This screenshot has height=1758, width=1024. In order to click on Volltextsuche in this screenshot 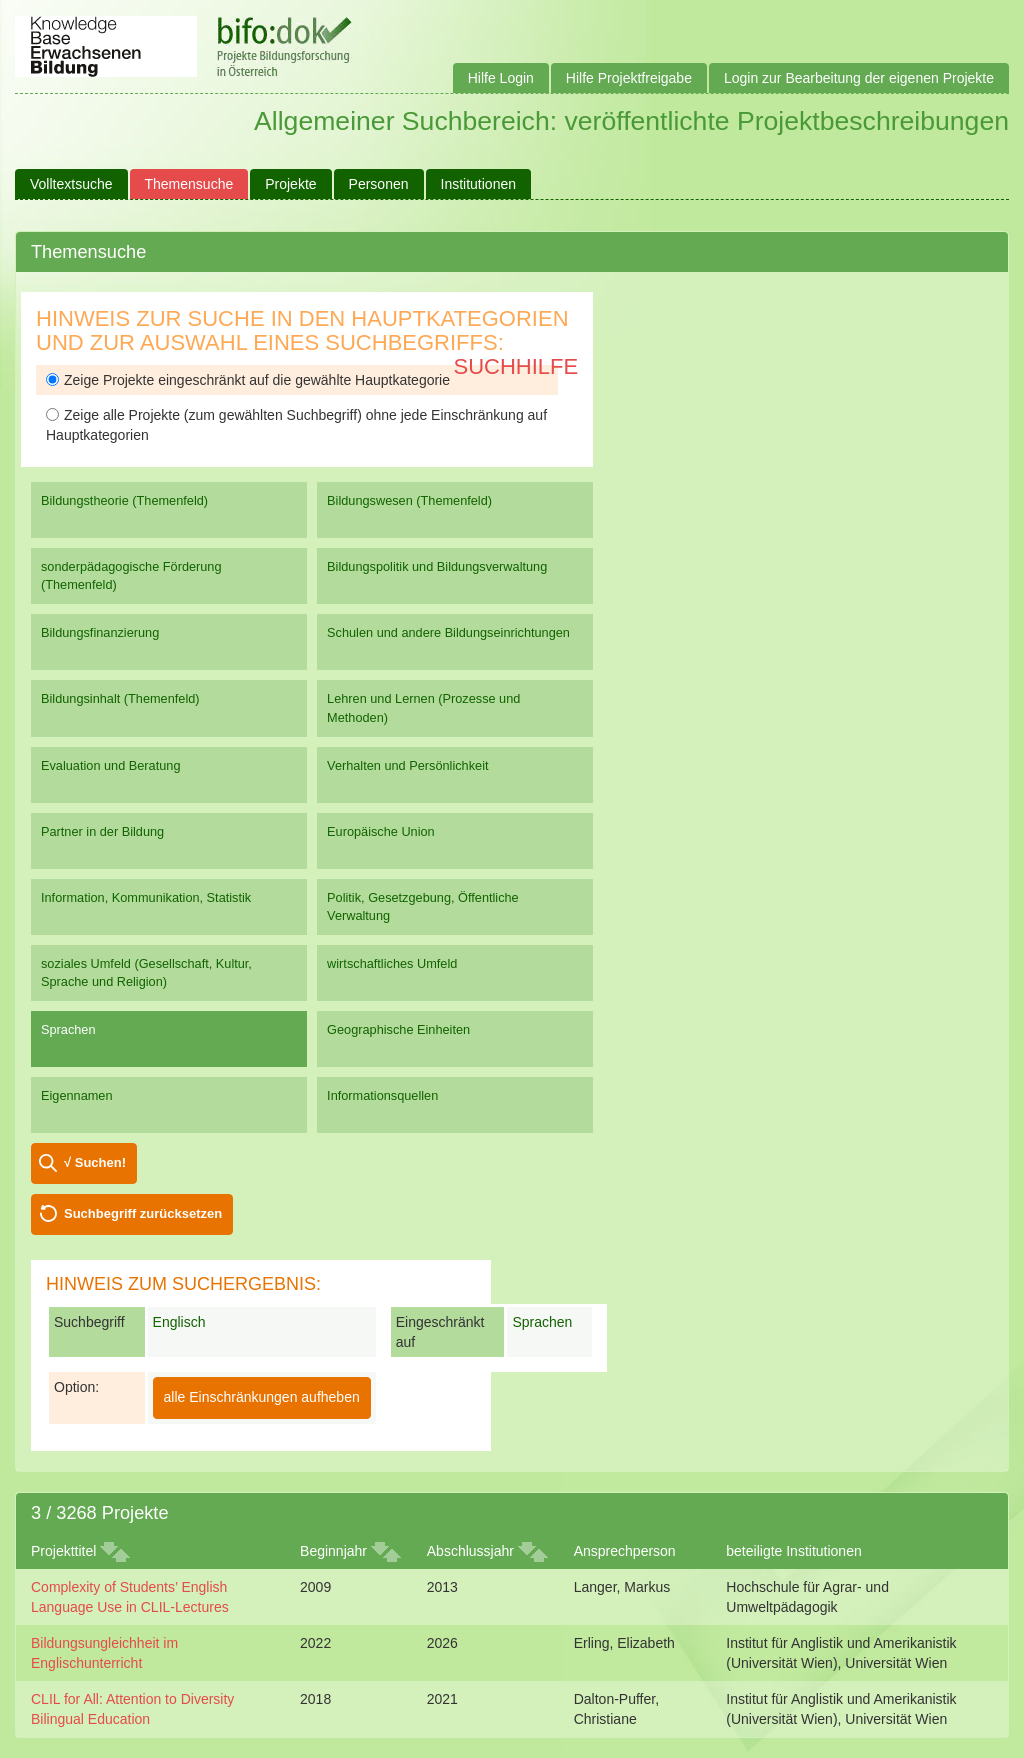, I will do `click(71, 184)`.